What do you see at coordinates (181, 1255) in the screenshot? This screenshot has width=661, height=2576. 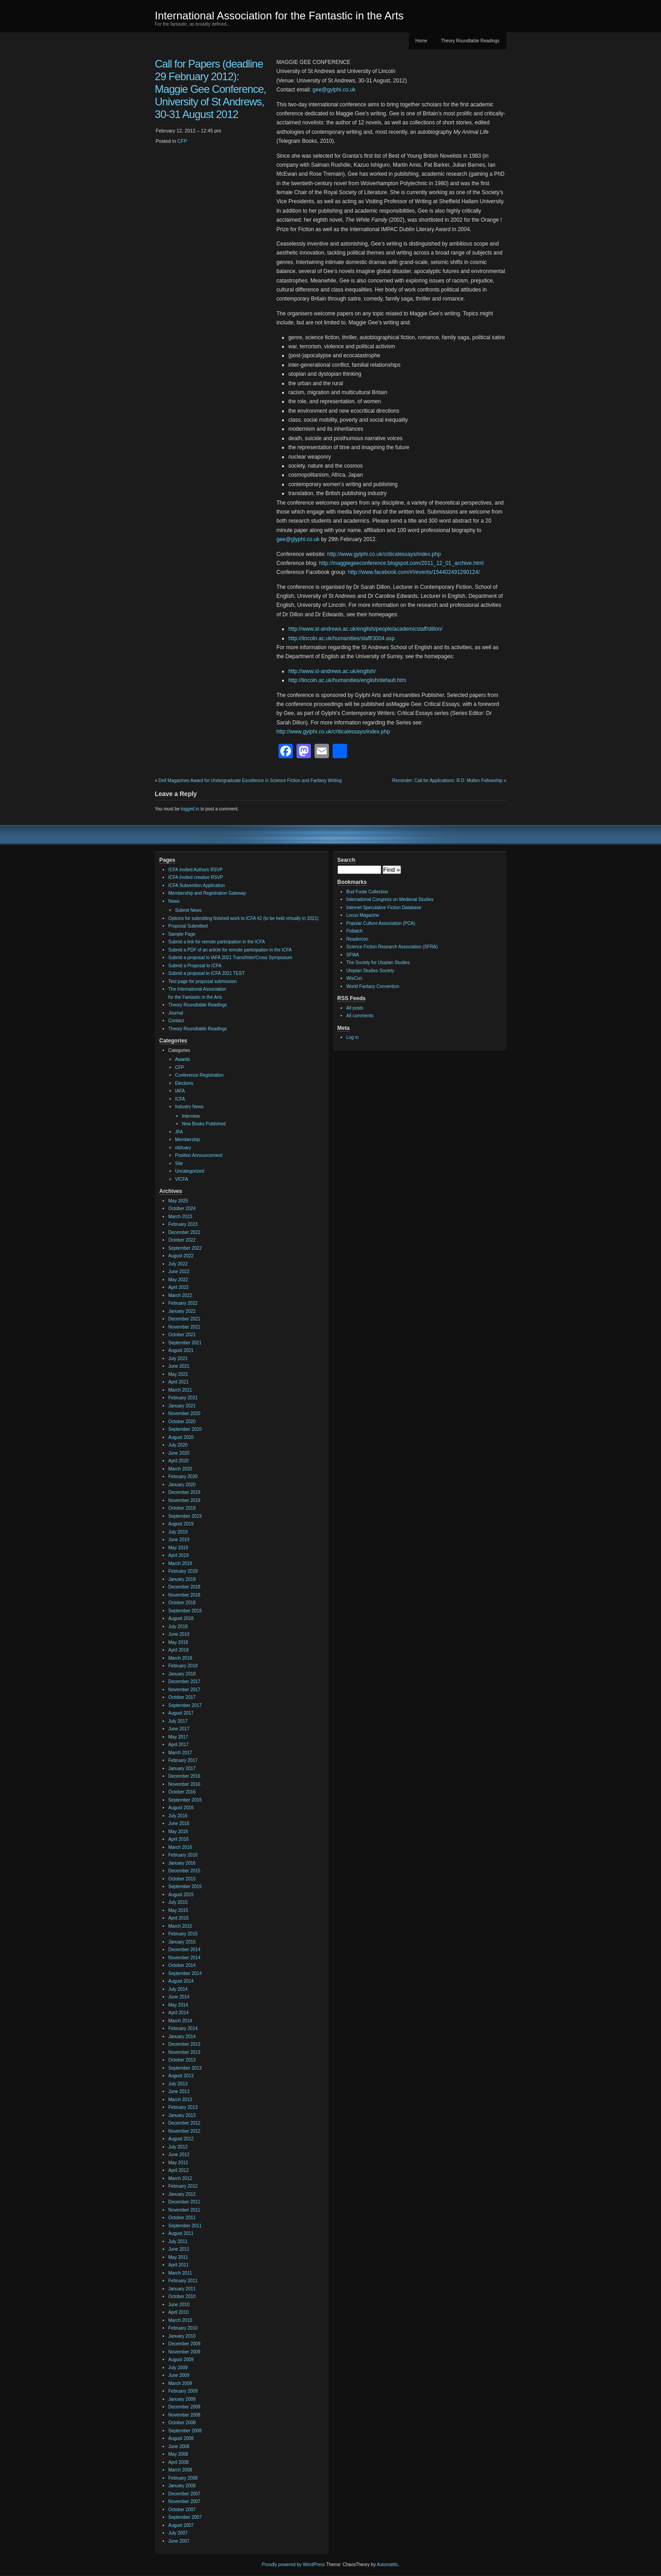 I see `August 2022` at bounding box center [181, 1255].